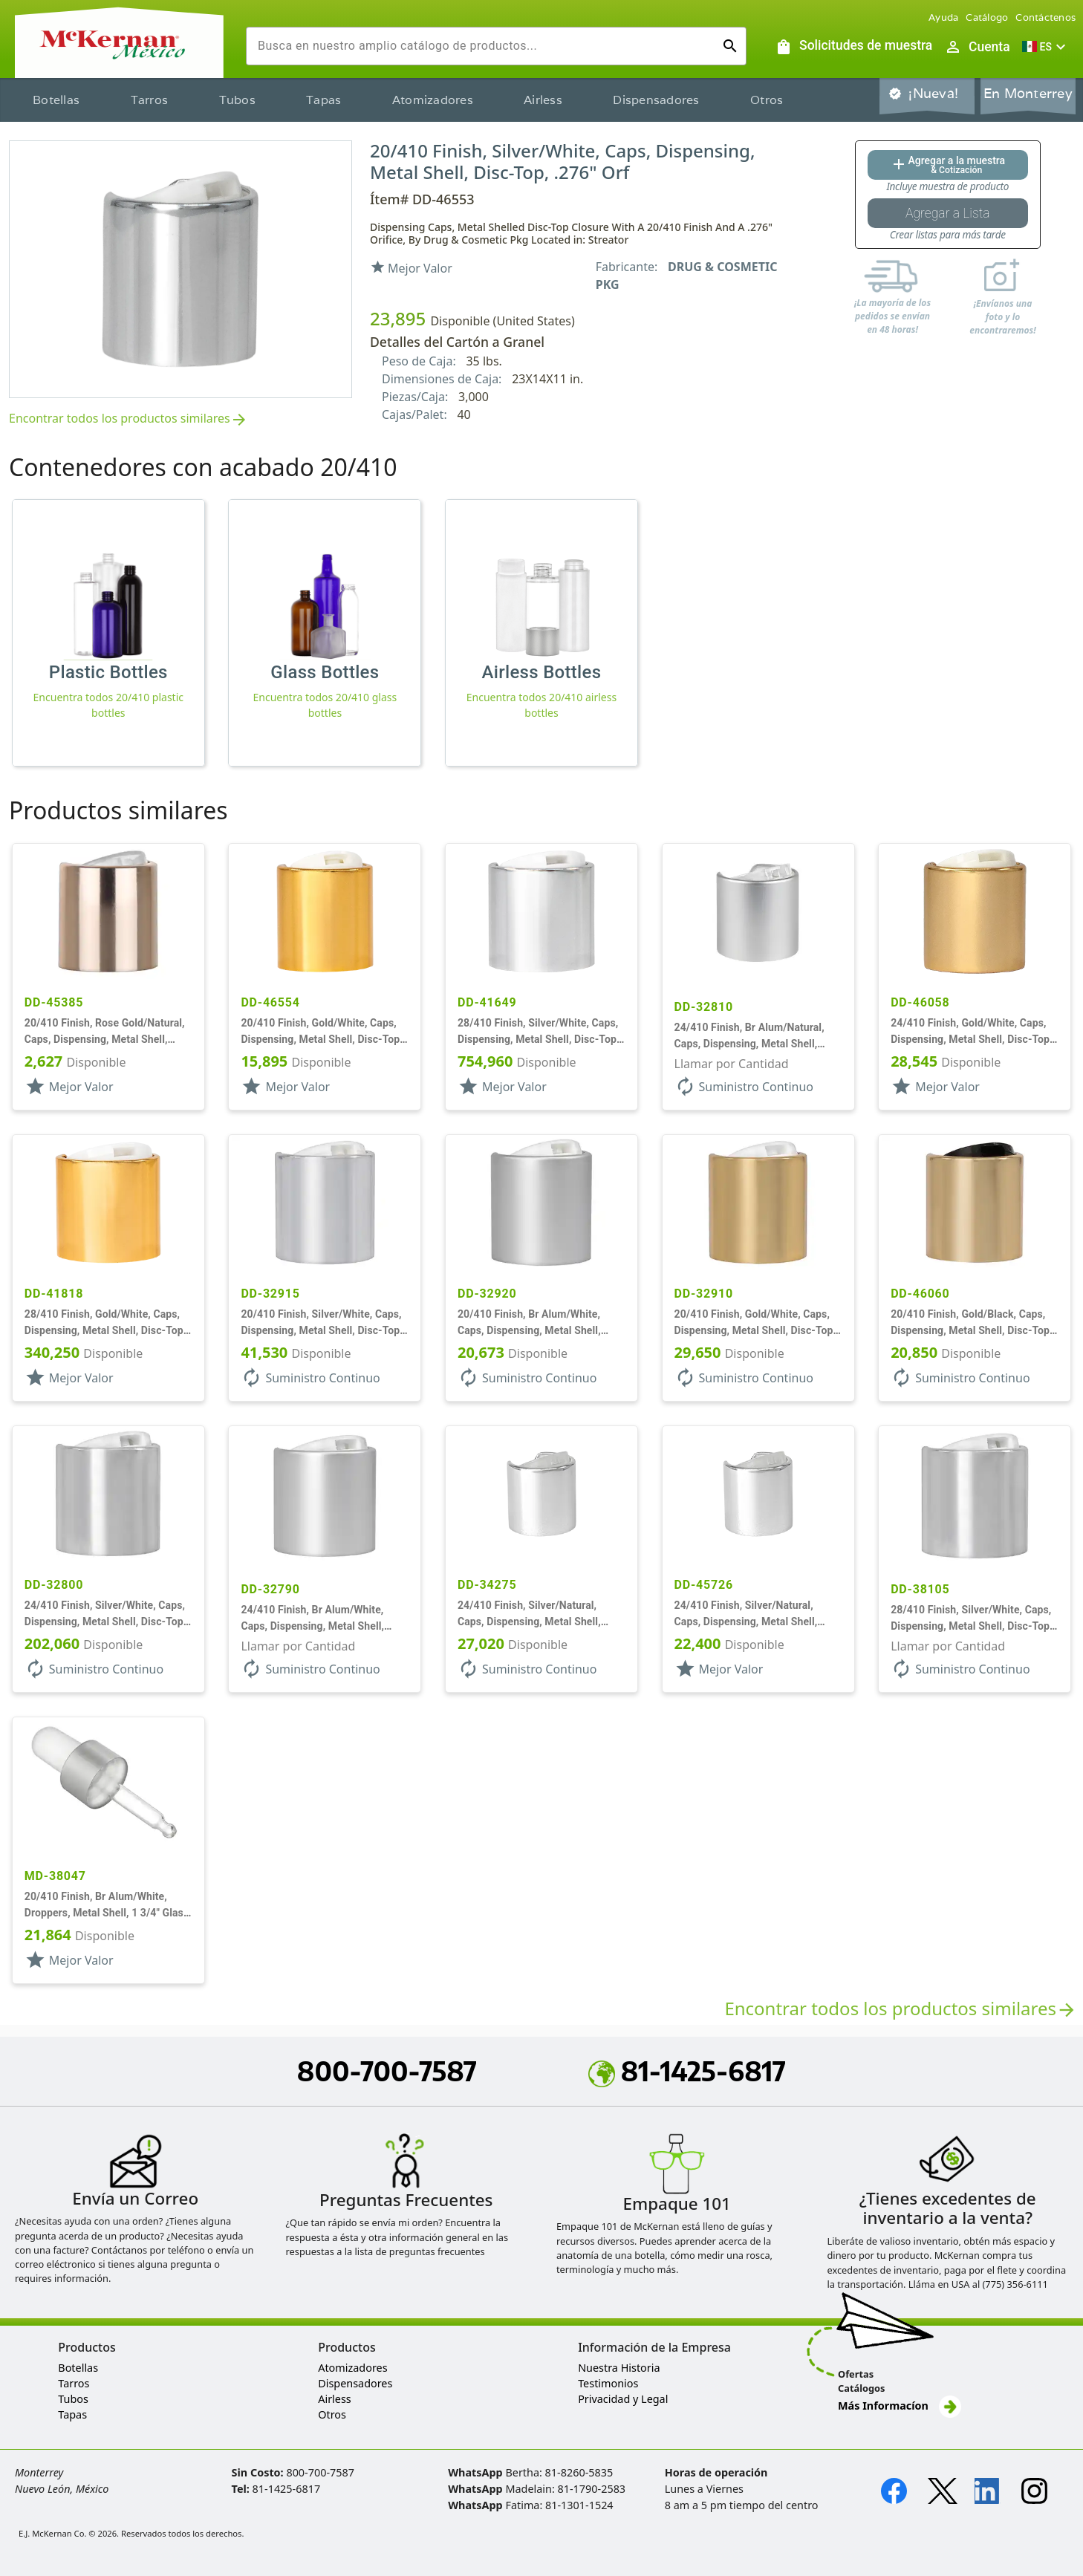  Describe the element at coordinates (976, 47) in the screenshot. I see `[Abrir inicio de sesión de usuario / menú de perfil]` at that location.